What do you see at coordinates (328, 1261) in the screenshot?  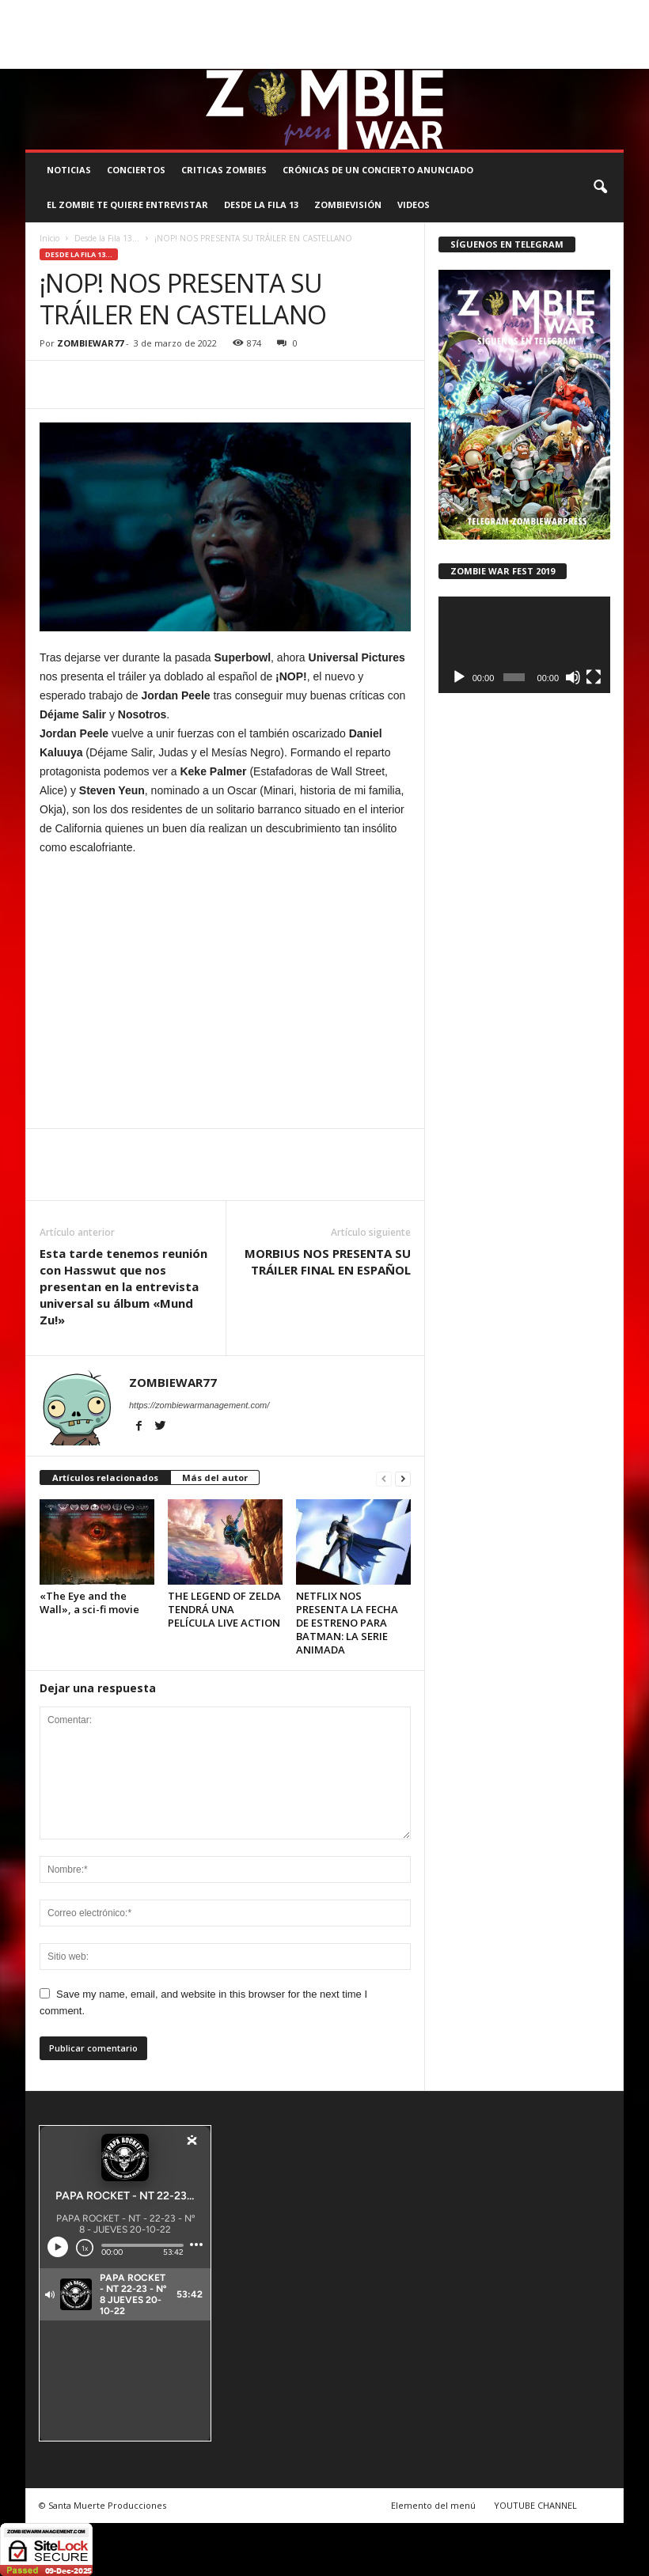 I see `MORBIUS NOS PRESENTA SU TRÁILER FINAL EN ESPAÑOL` at bounding box center [328, 1261].